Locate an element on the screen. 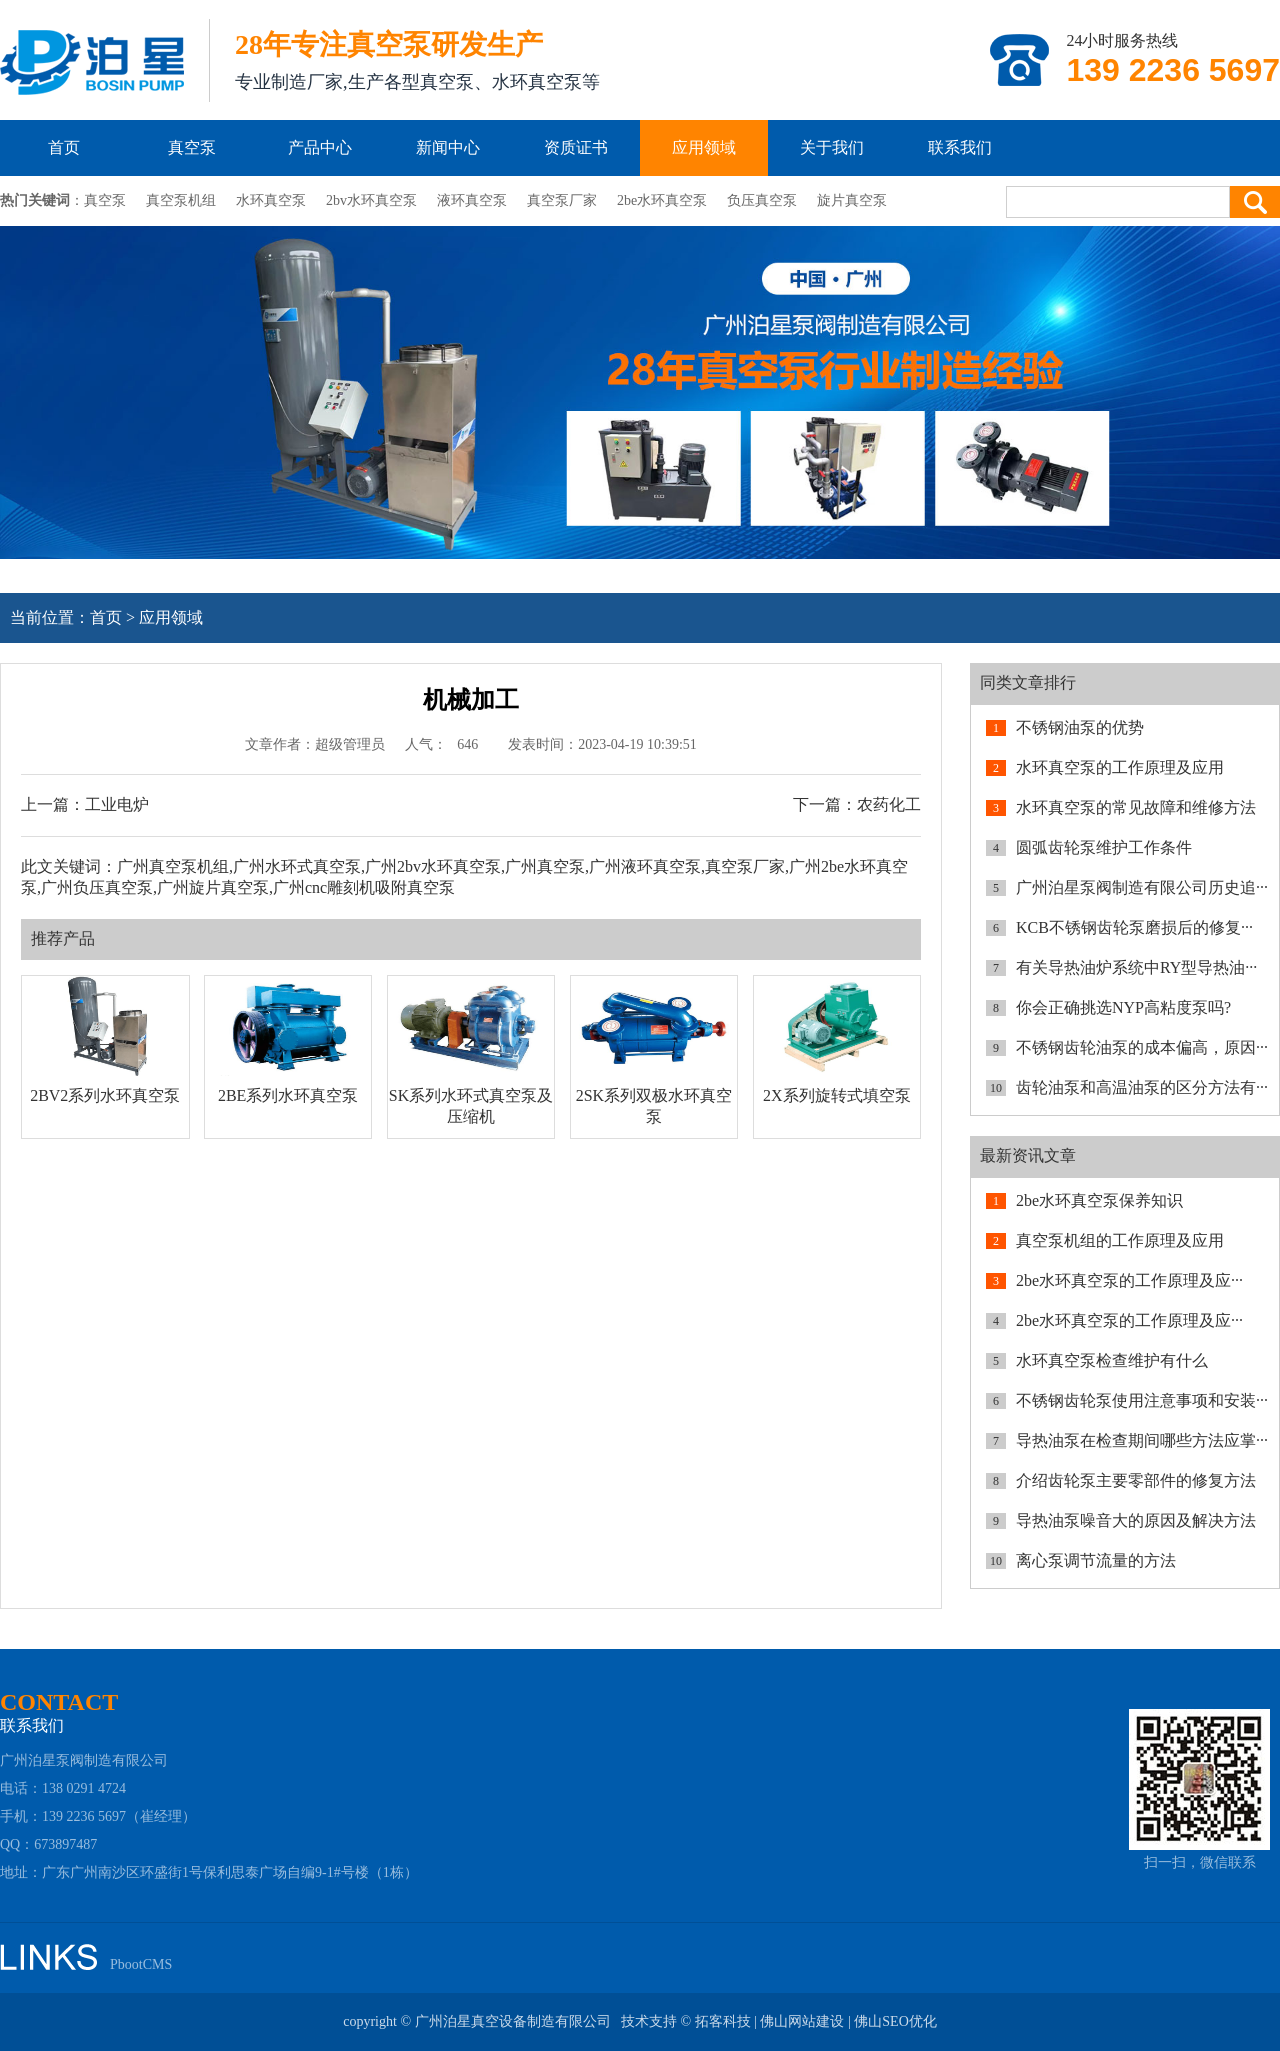 The image size is (1280, 2051). 2bv水环真空泵 is located at coordinates (371, 200).